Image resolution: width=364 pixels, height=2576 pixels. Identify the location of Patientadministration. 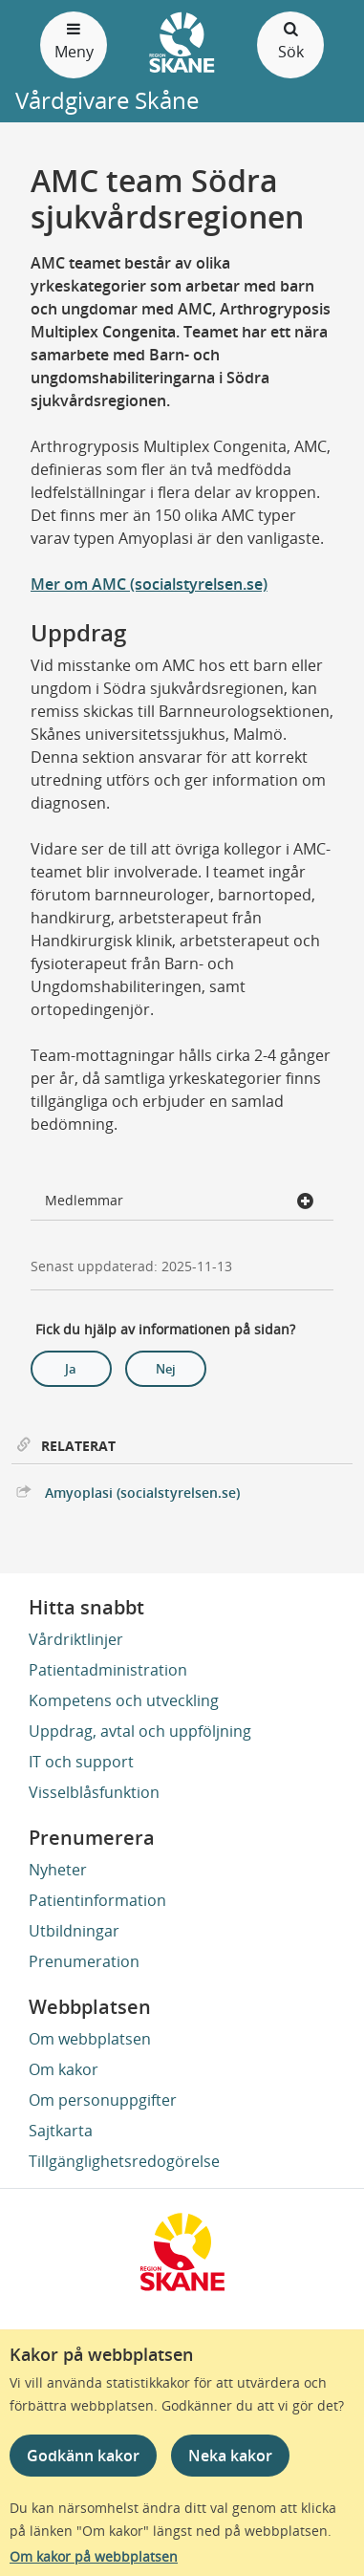
(108, 1669).